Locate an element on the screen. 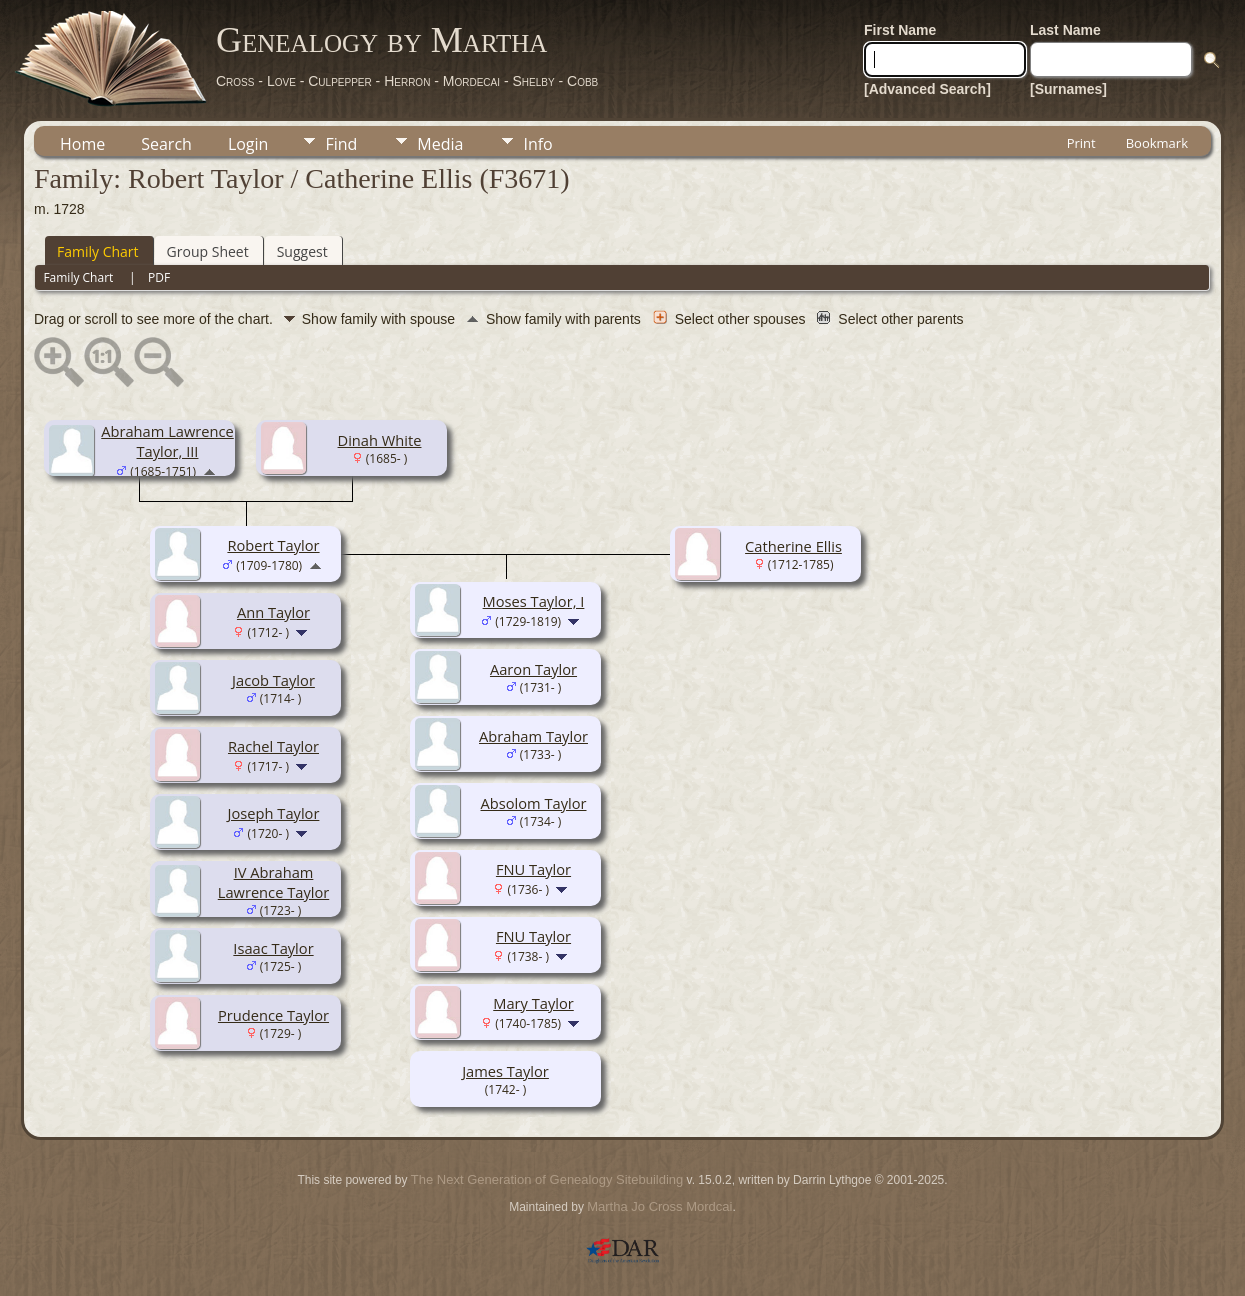 The height and width of the screenshot is (1296, 1245). Abraham Lawrence Taylor, III is located at coordinates (167, 441).